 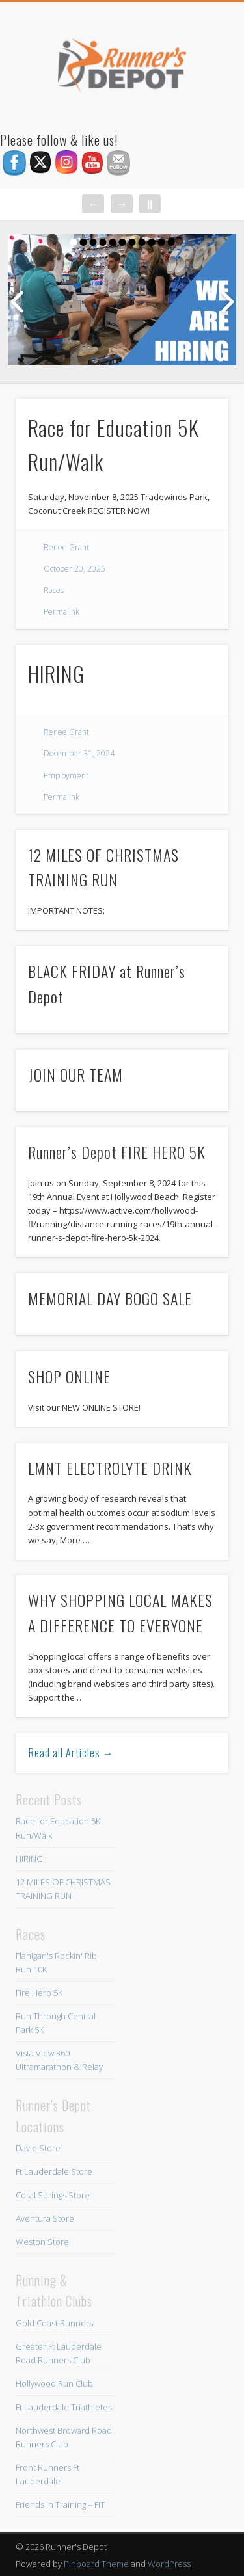 What do you see at coordinates (66, 775) in the screenshot?
I see `Employment` at bounding box center [66, 775].